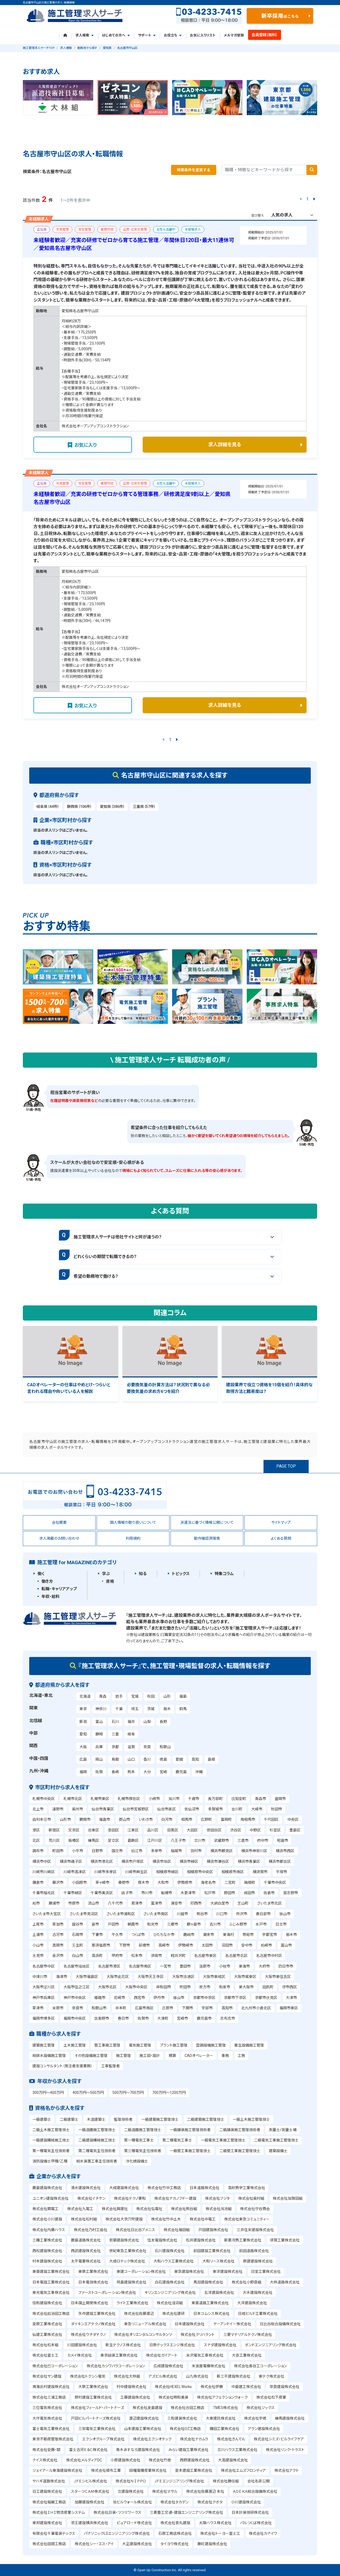 This screenshot has height=2576, width=340. Describe the element at coordinates (182, 2018) in the screenshot. I see `宮崎市` at that location.